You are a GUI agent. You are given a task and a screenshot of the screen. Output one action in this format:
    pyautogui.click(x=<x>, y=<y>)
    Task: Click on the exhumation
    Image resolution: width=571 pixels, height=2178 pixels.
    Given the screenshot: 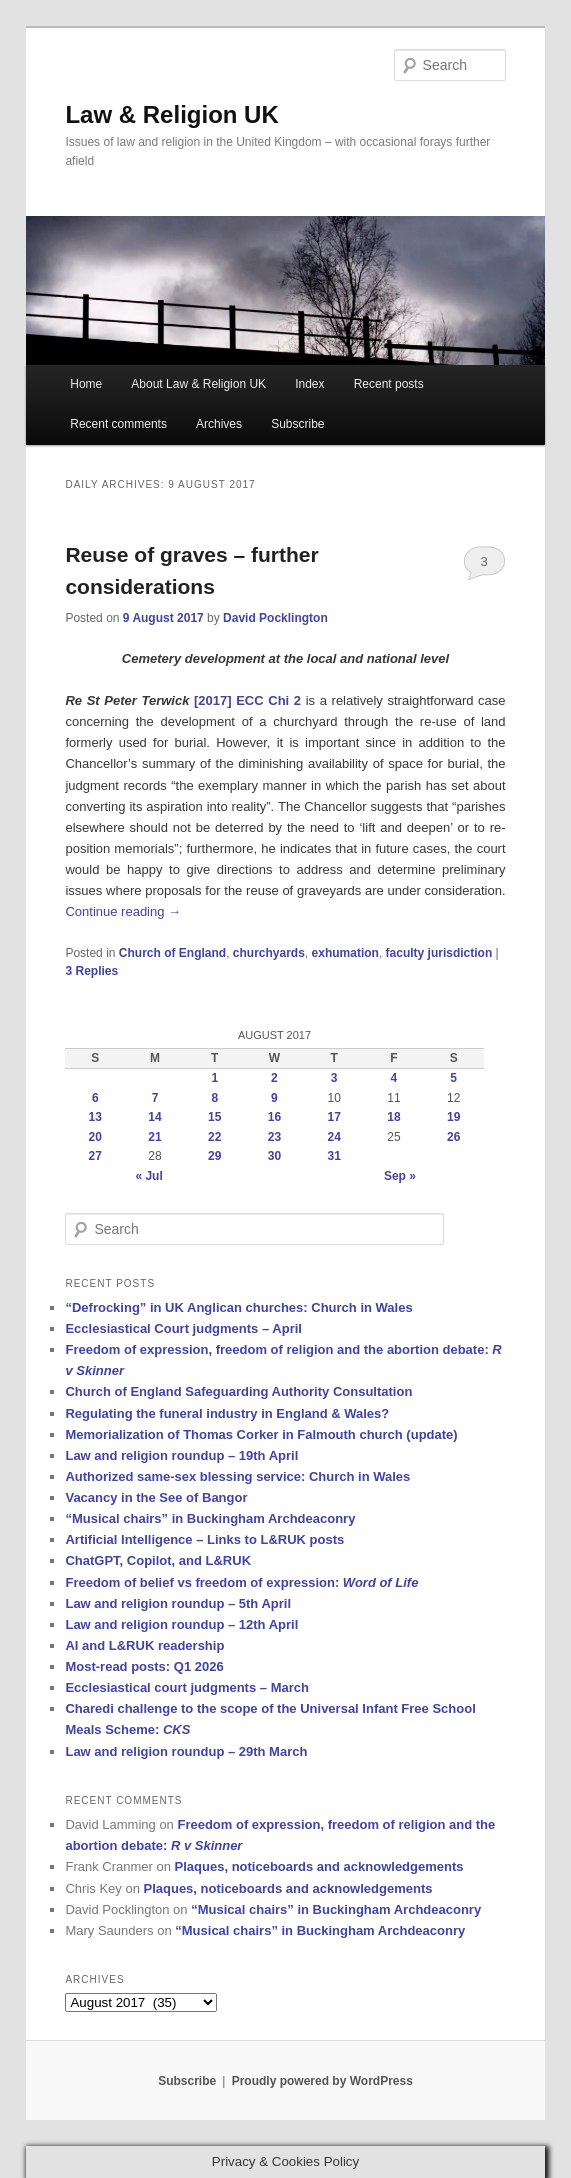 What is the action you would take?
    pyautogui.click(x=345, y=953)
    